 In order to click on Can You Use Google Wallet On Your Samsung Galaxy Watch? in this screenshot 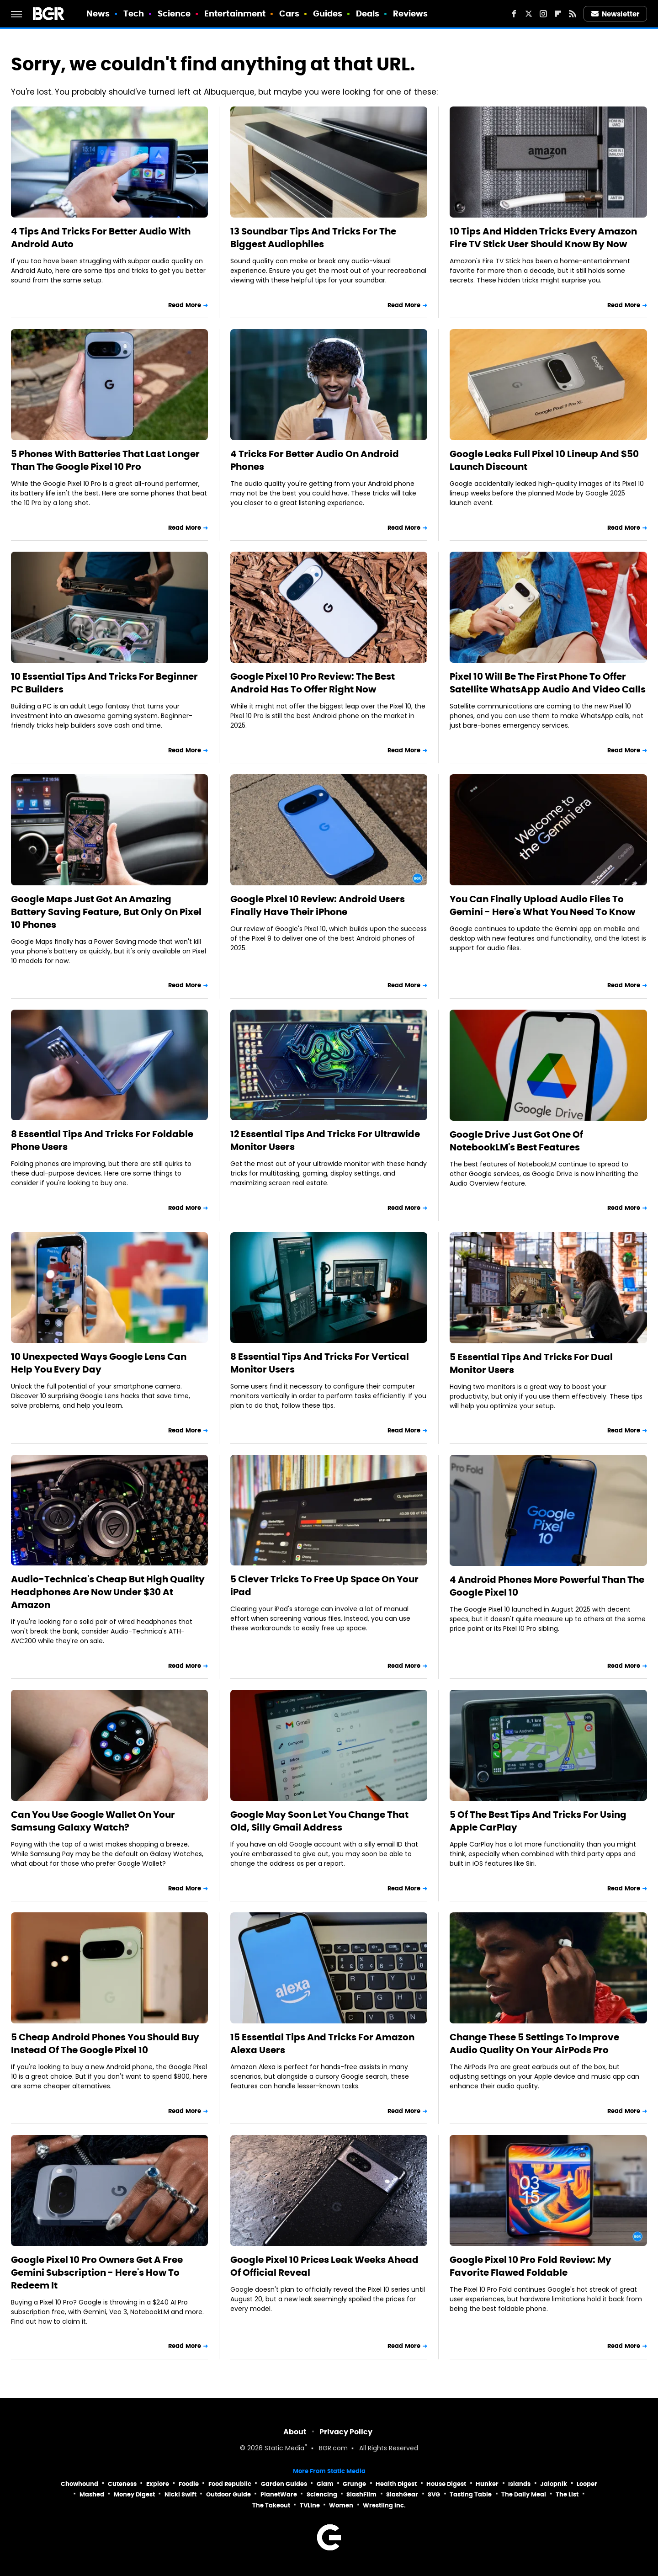, I will do `click(93, 1821)`.